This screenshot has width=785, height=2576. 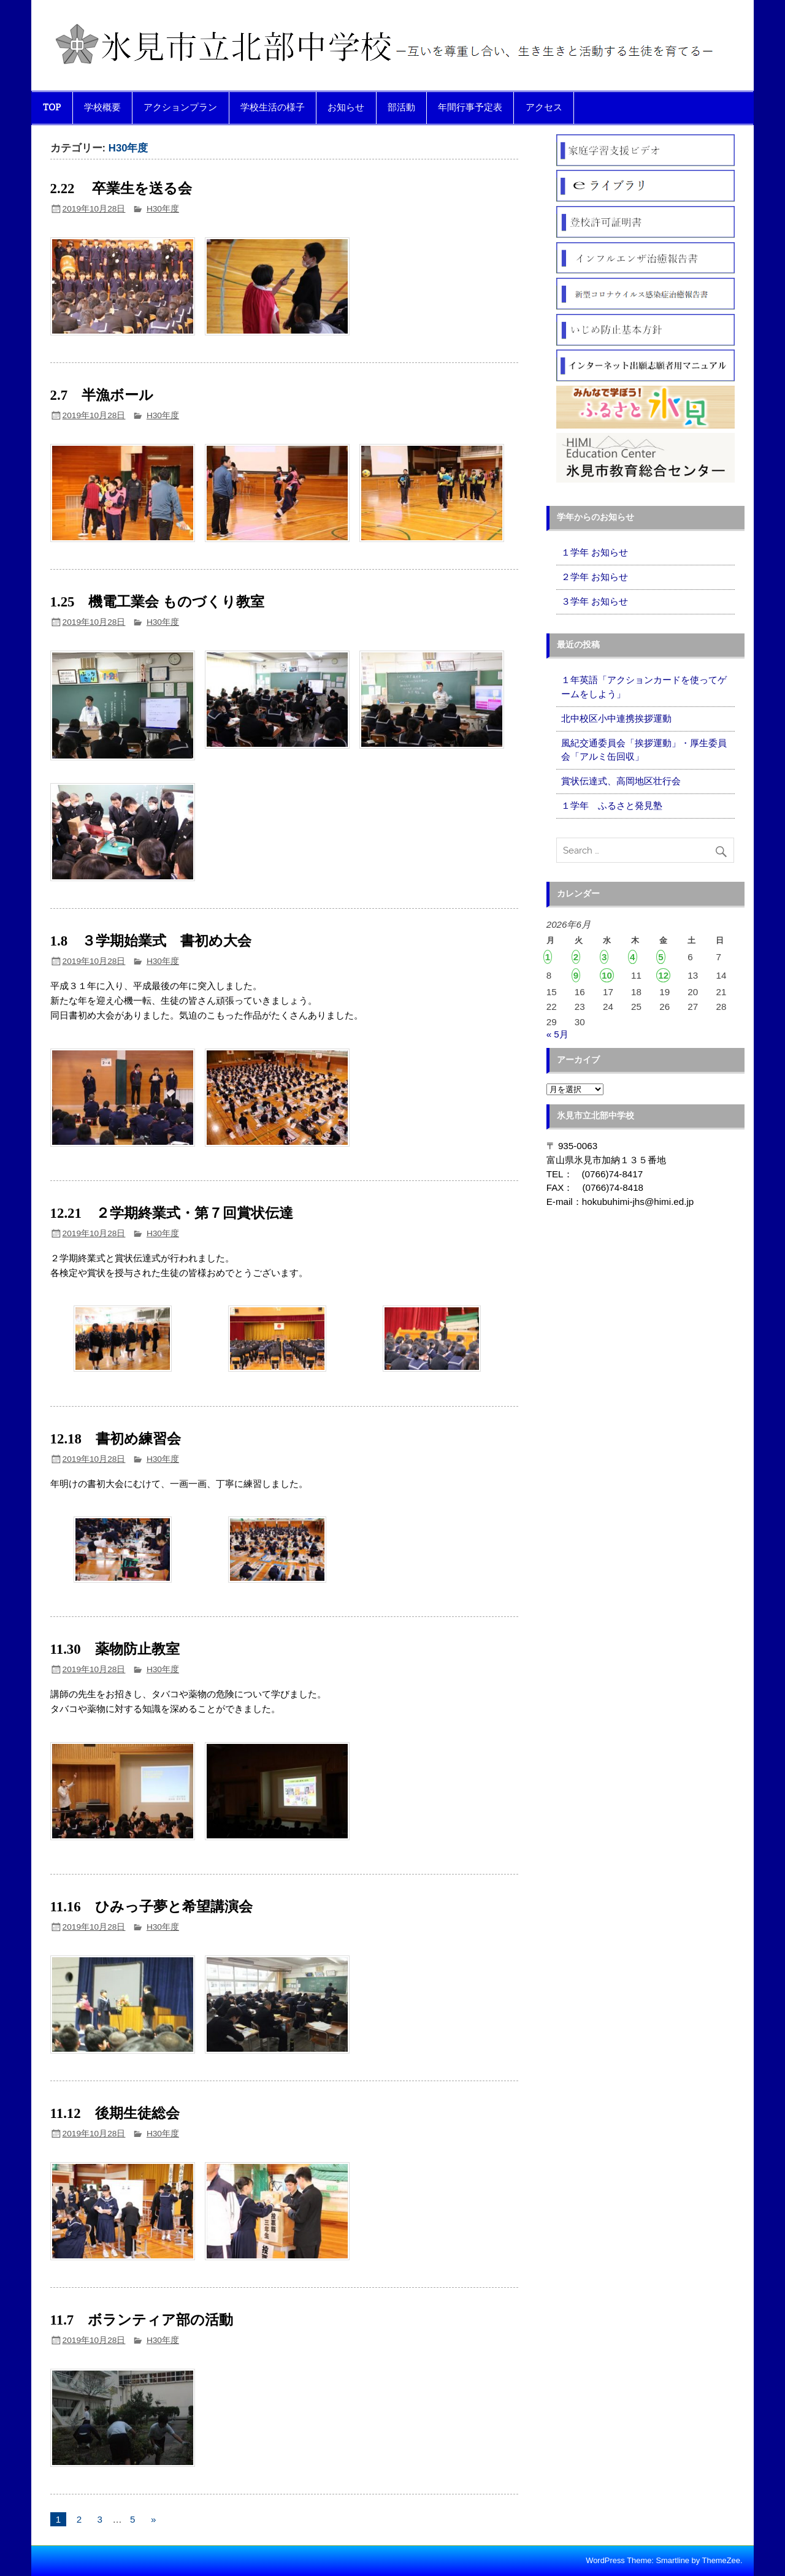 I want to click on 12.18 書初め練習会, so click(x=115, y=1439).